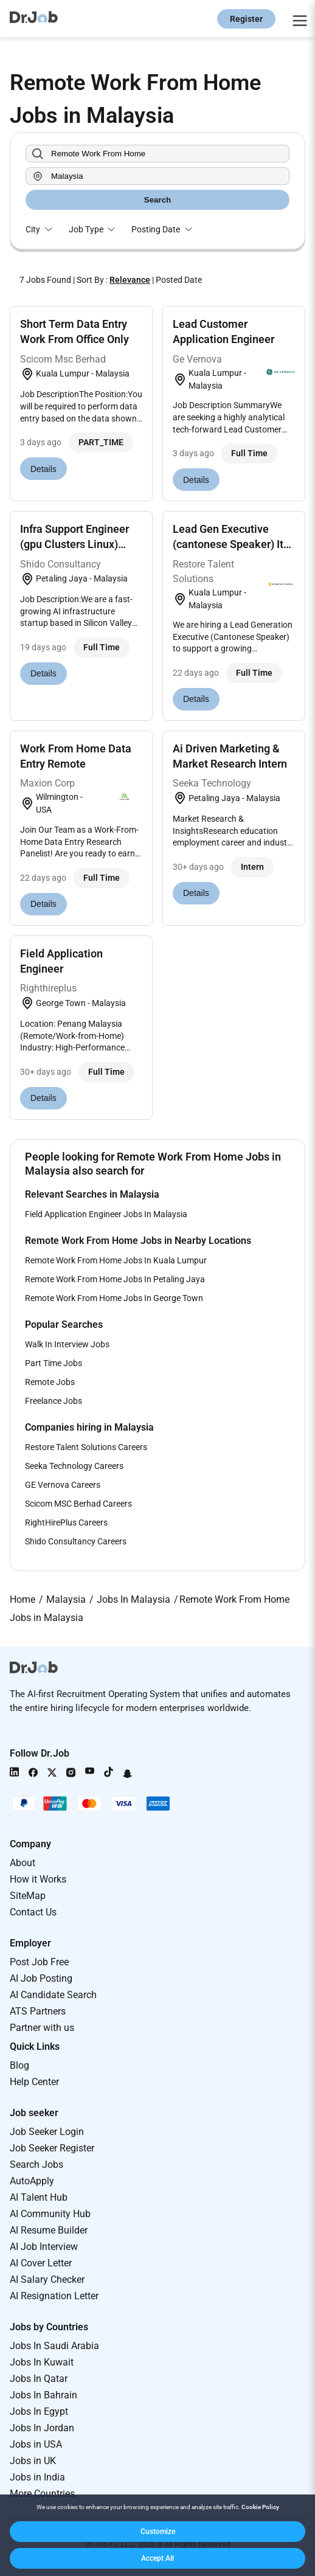 This screenshot has height=2576, width=315. I want to click on Contact Us, so click(33, 1912).